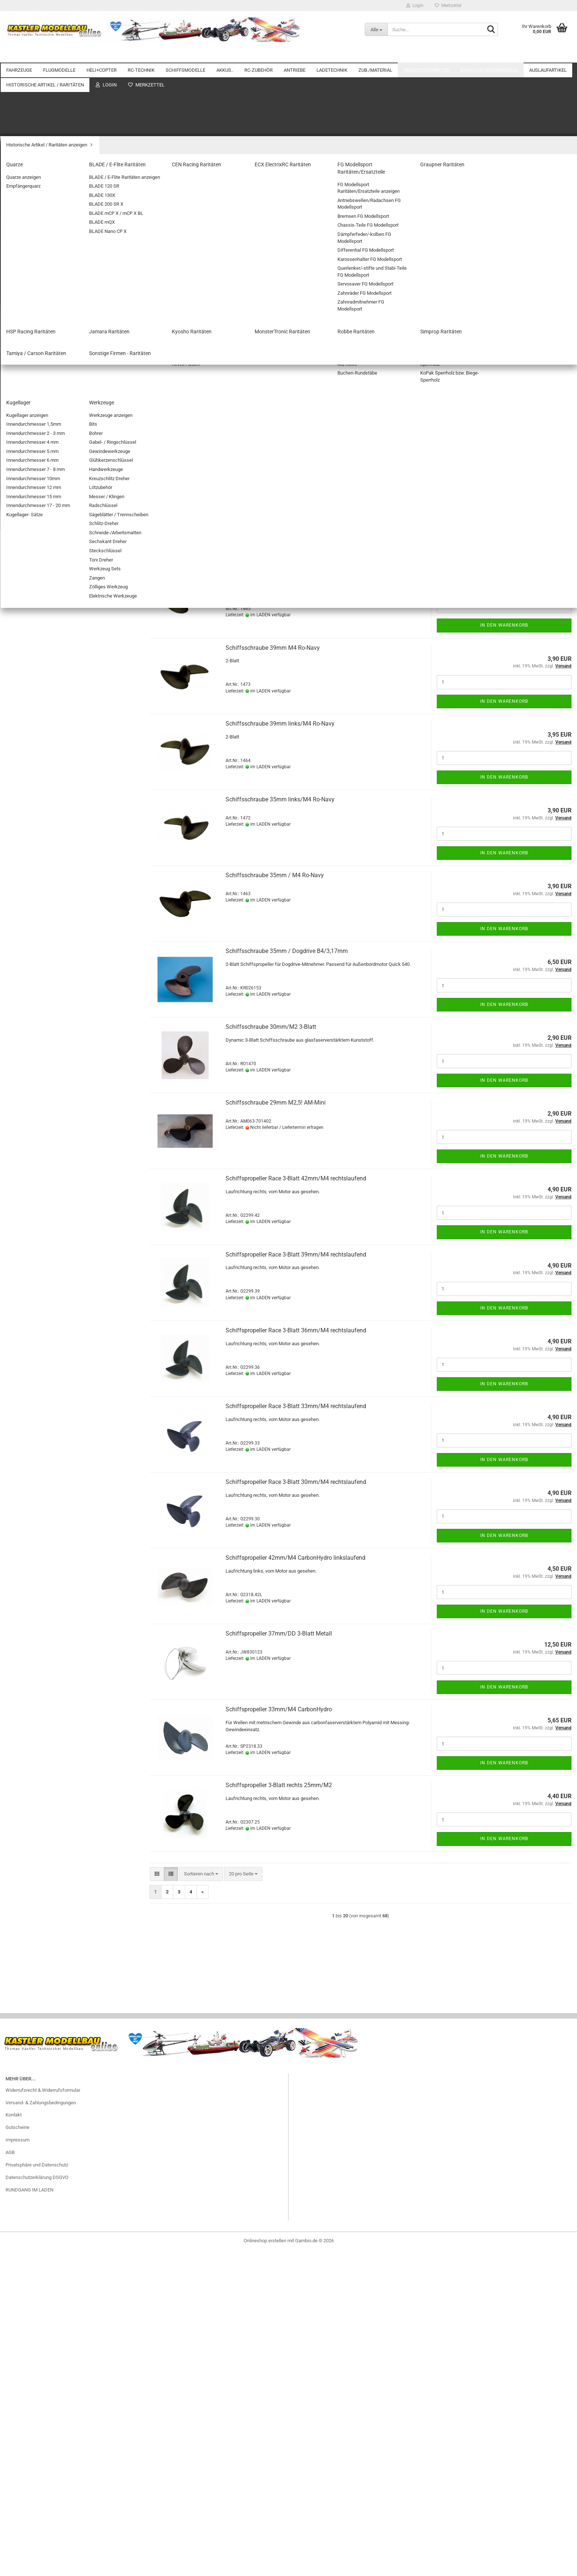 This screenshot has height=2576, width=577. I want to click on NETZTEILE, so click(23, 1169).